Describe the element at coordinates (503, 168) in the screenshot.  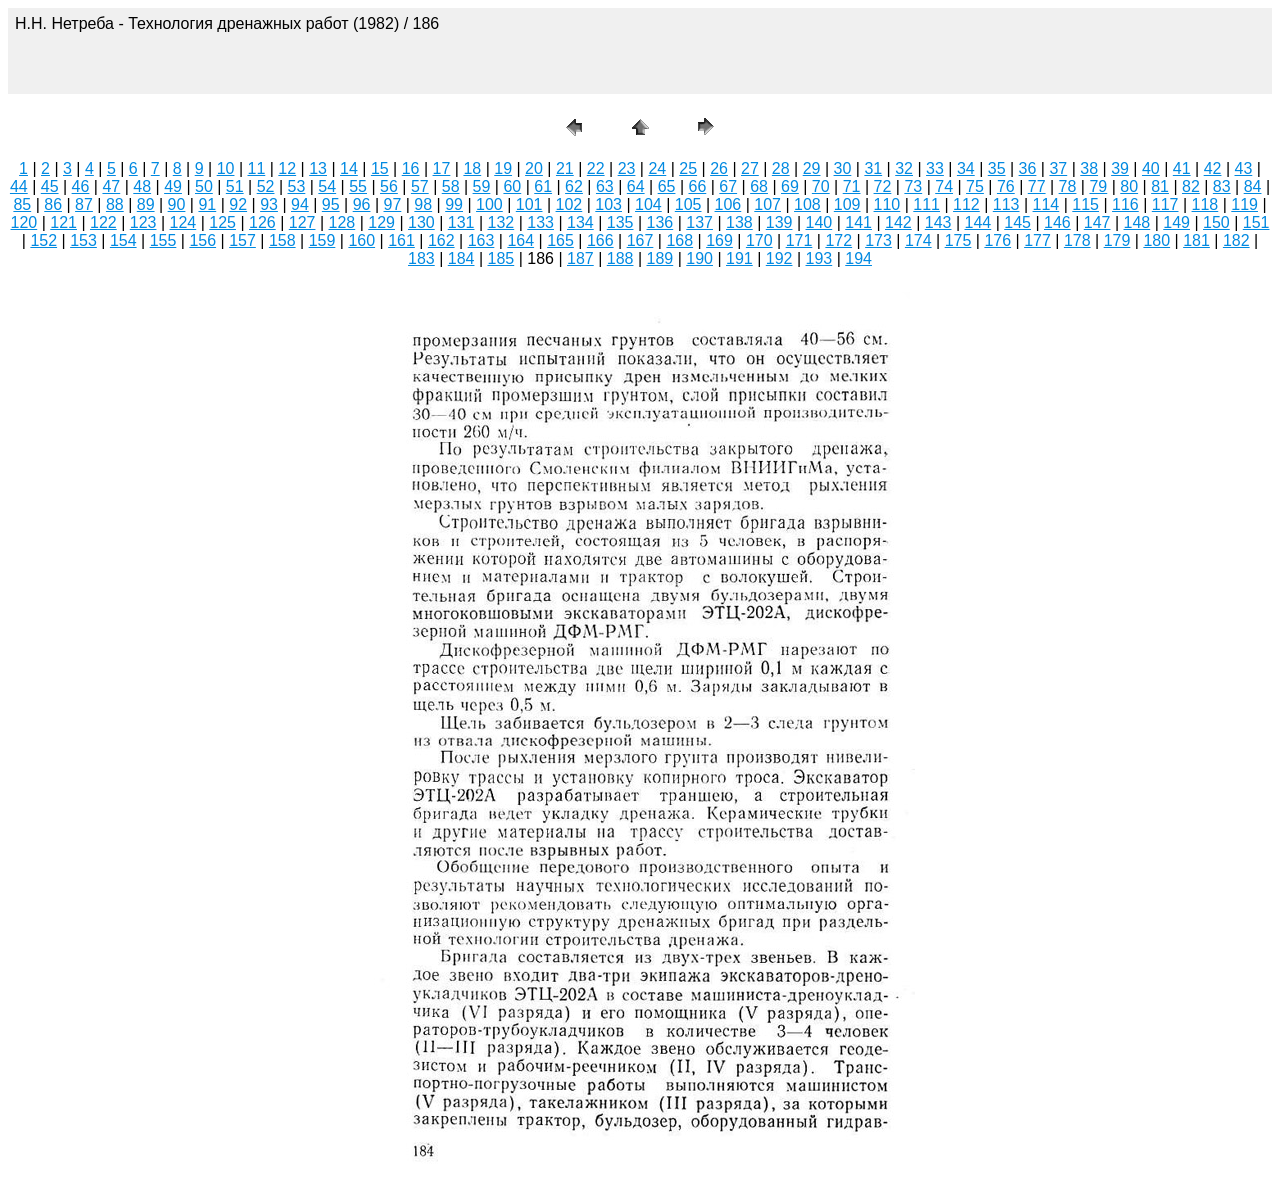
I see `19` at that location.